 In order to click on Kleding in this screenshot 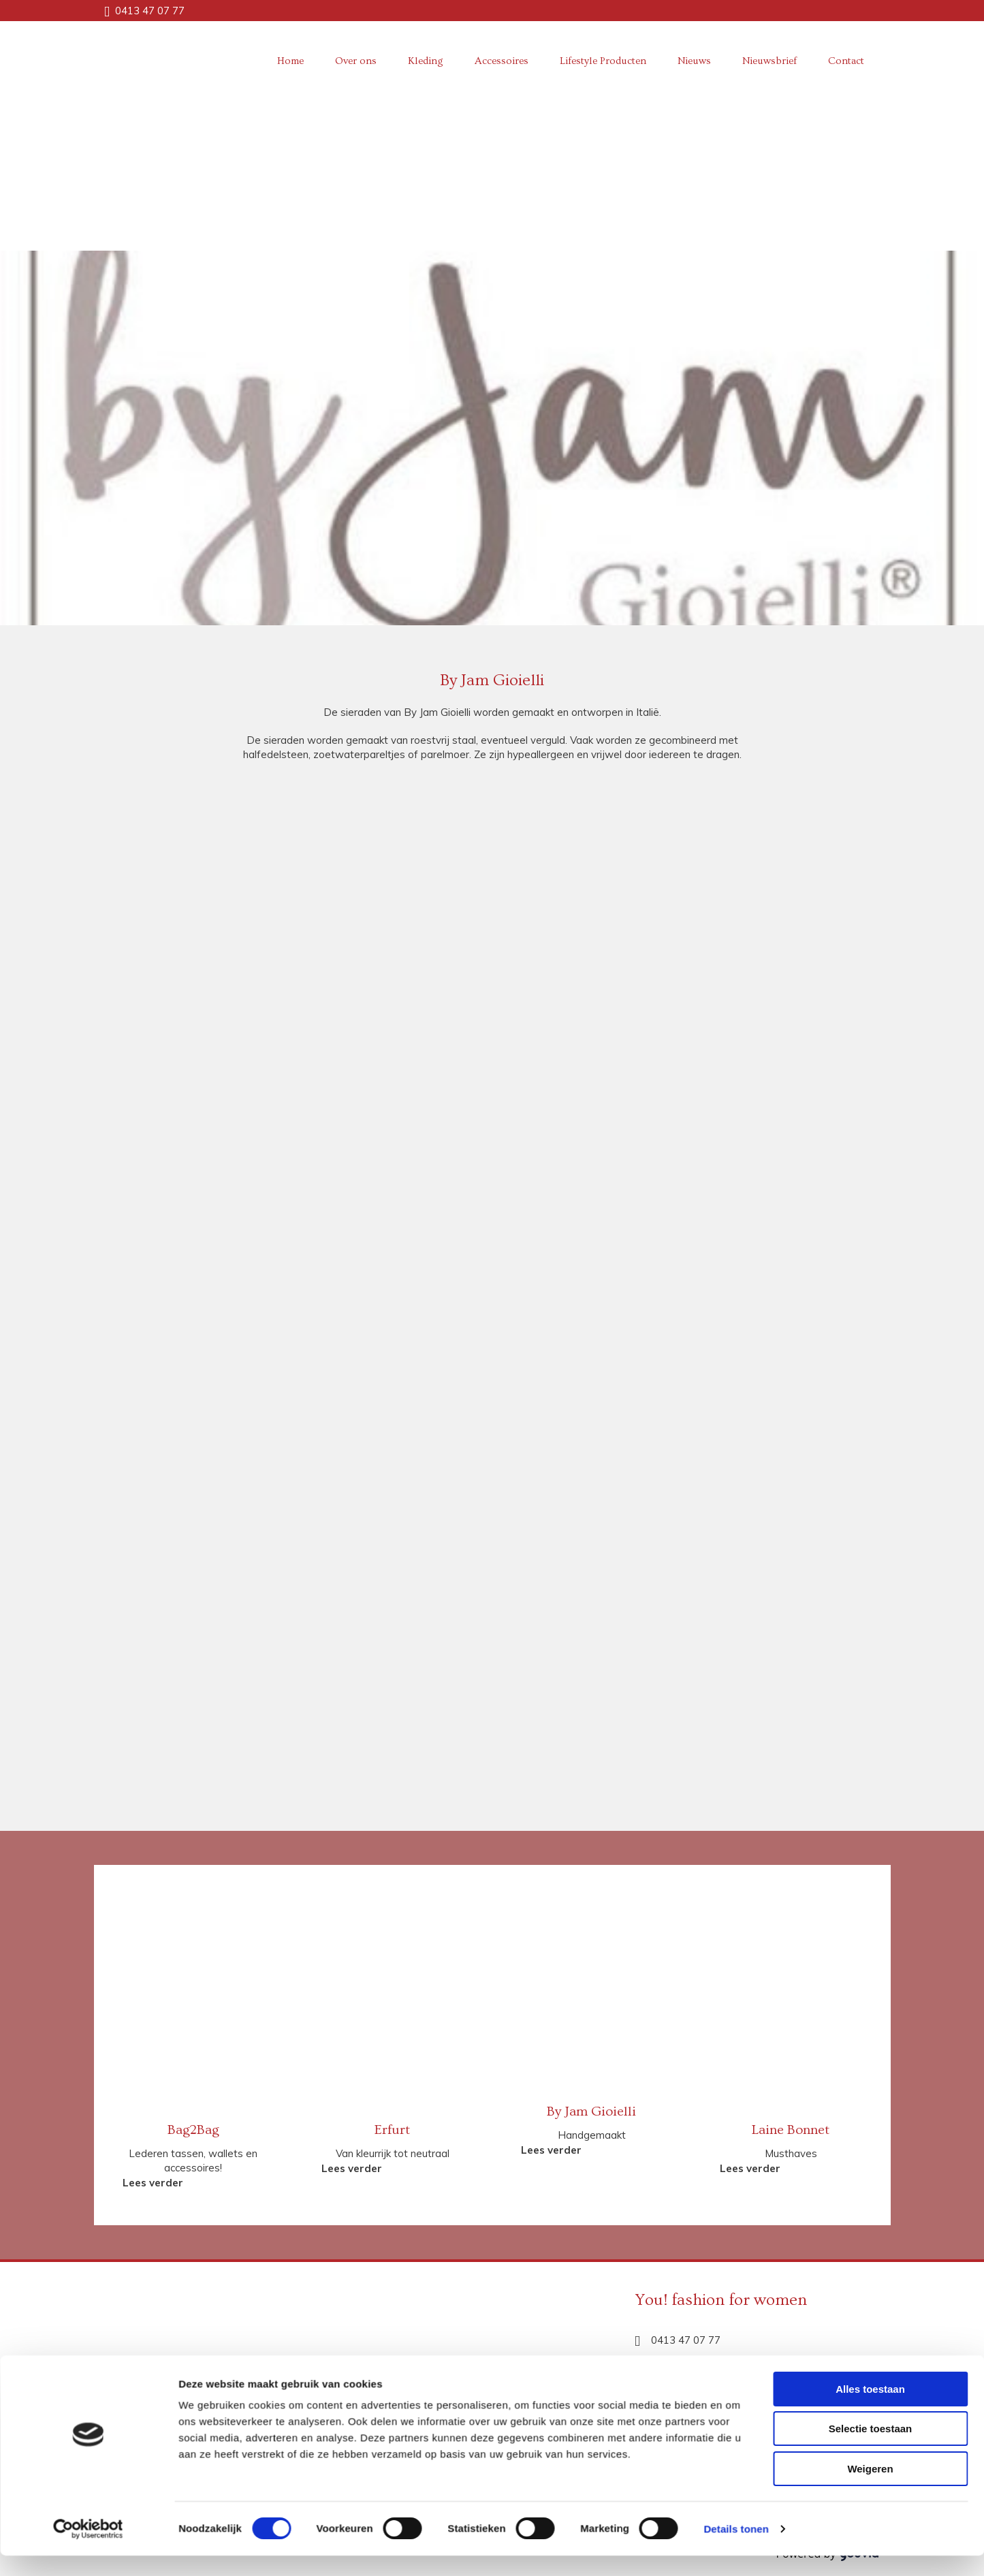, I will do `click(425, 61)`.